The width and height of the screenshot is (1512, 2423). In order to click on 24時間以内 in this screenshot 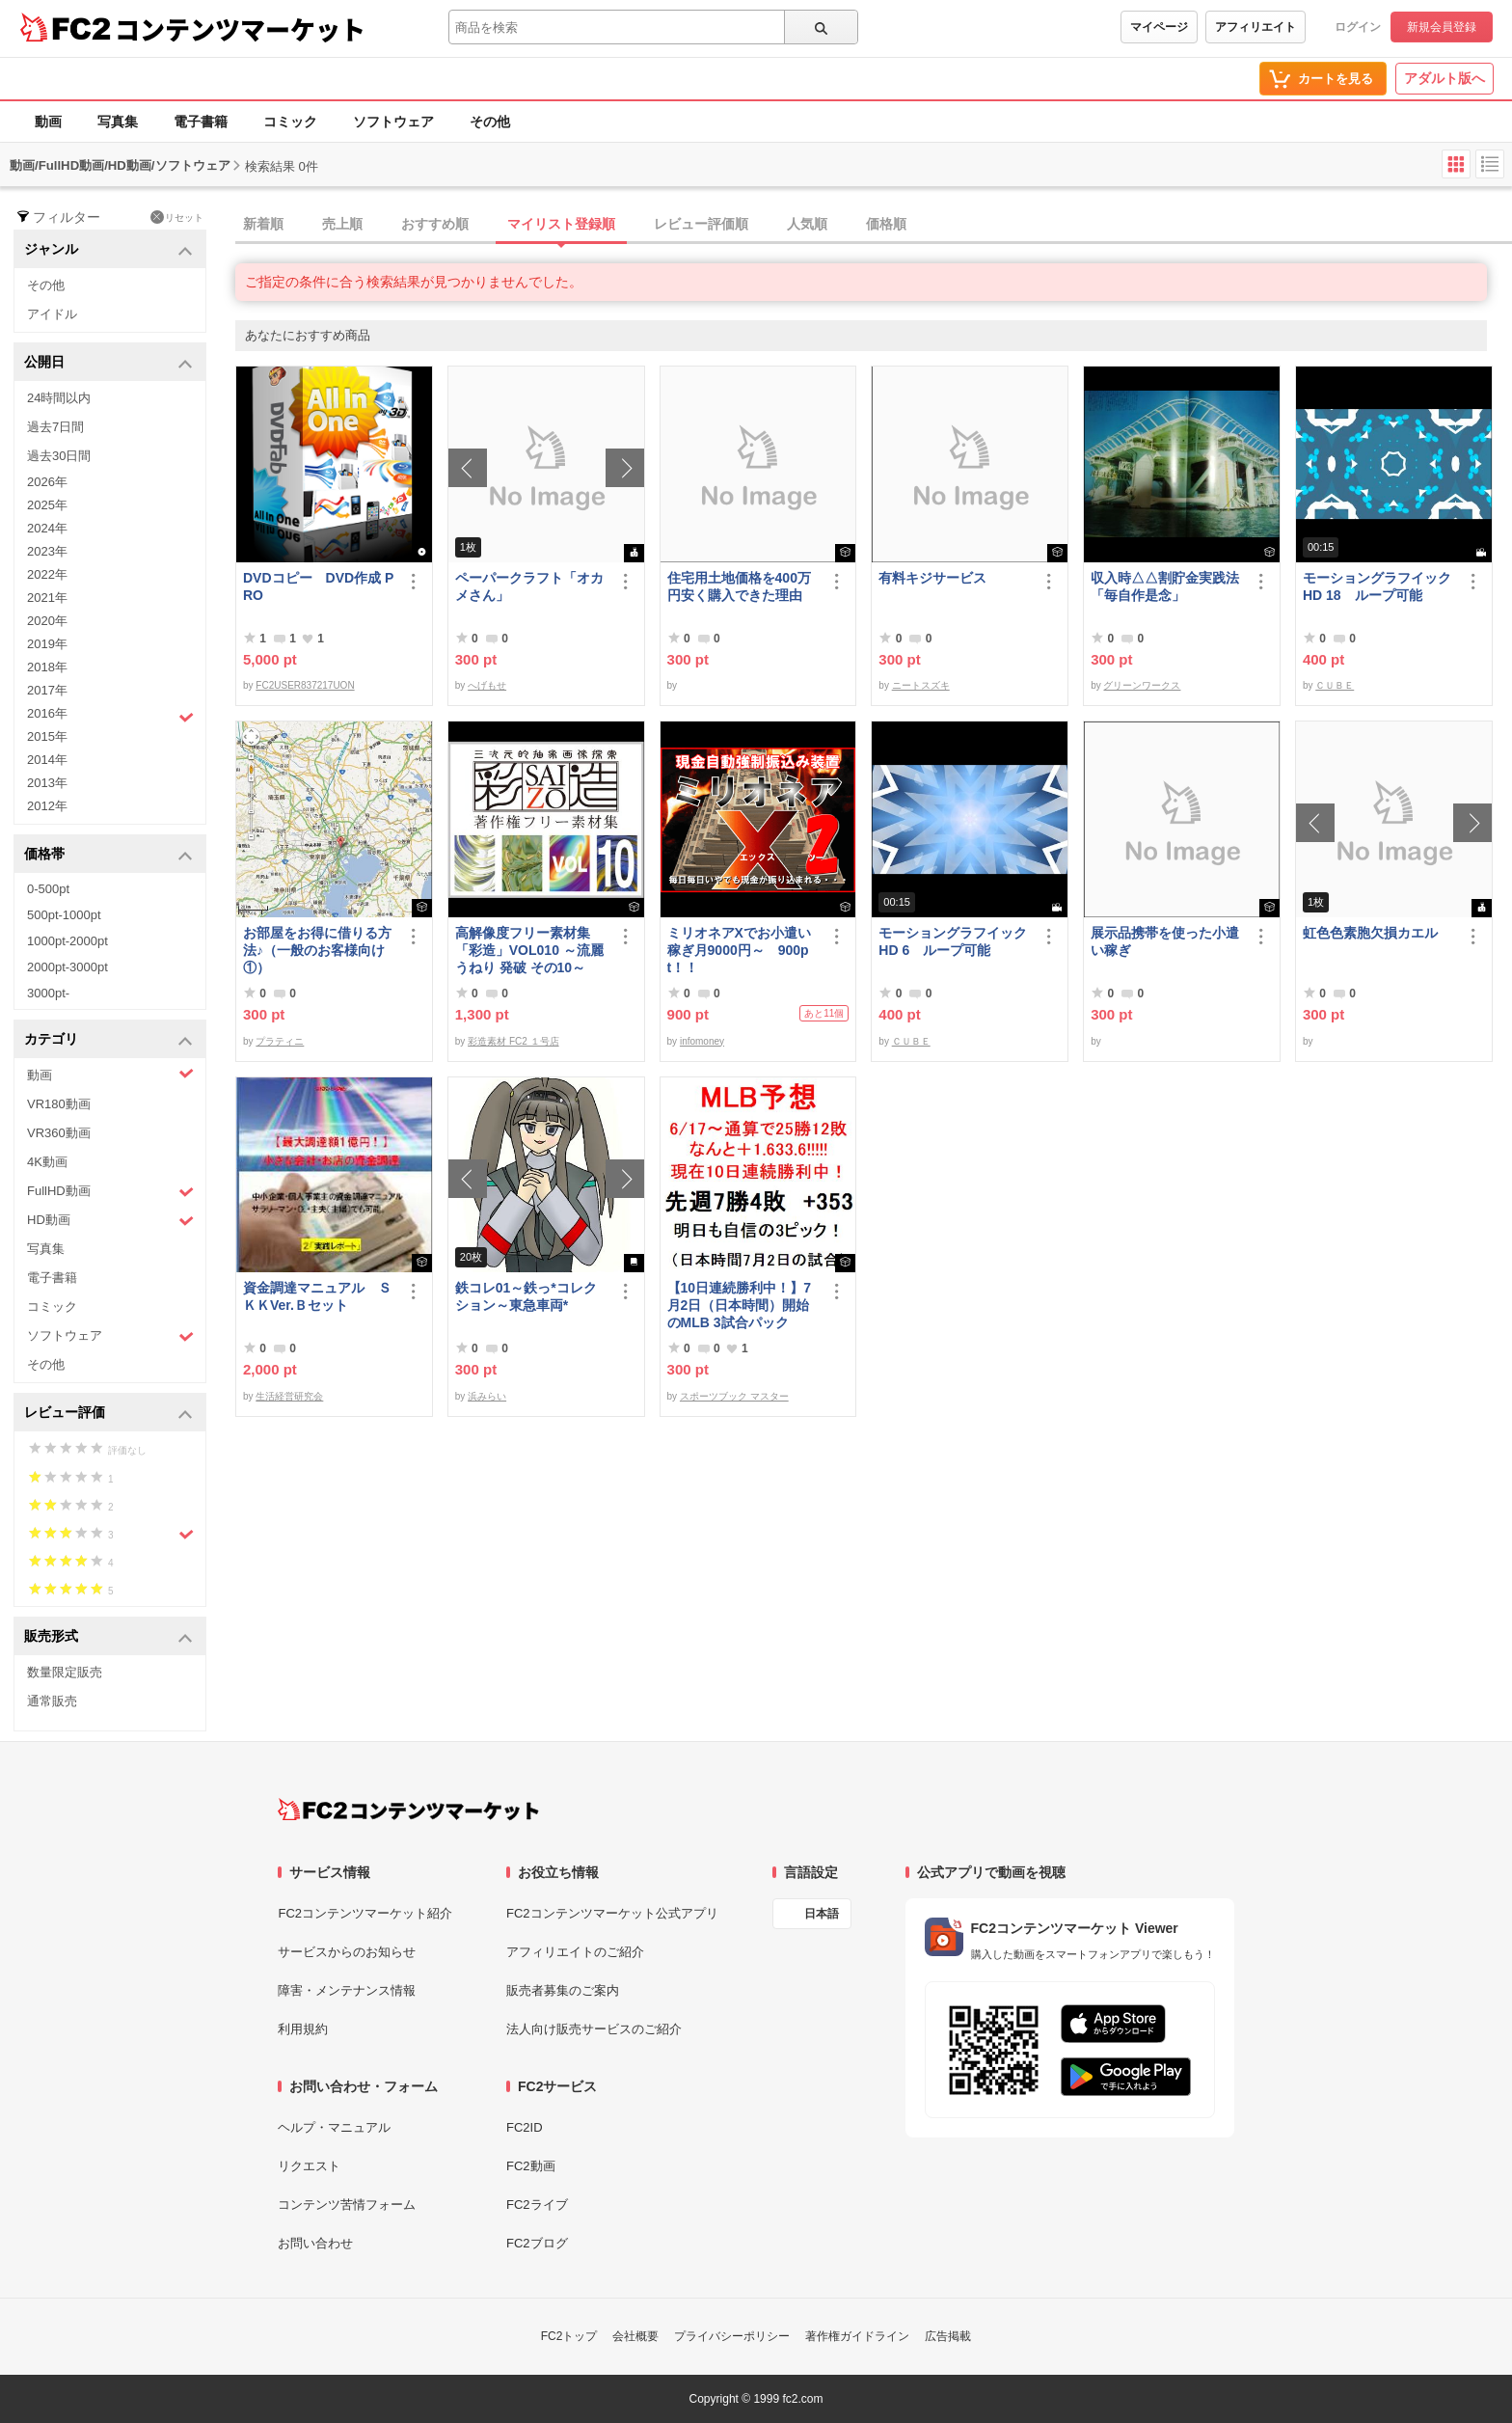, I will do `click(59, 398)`.